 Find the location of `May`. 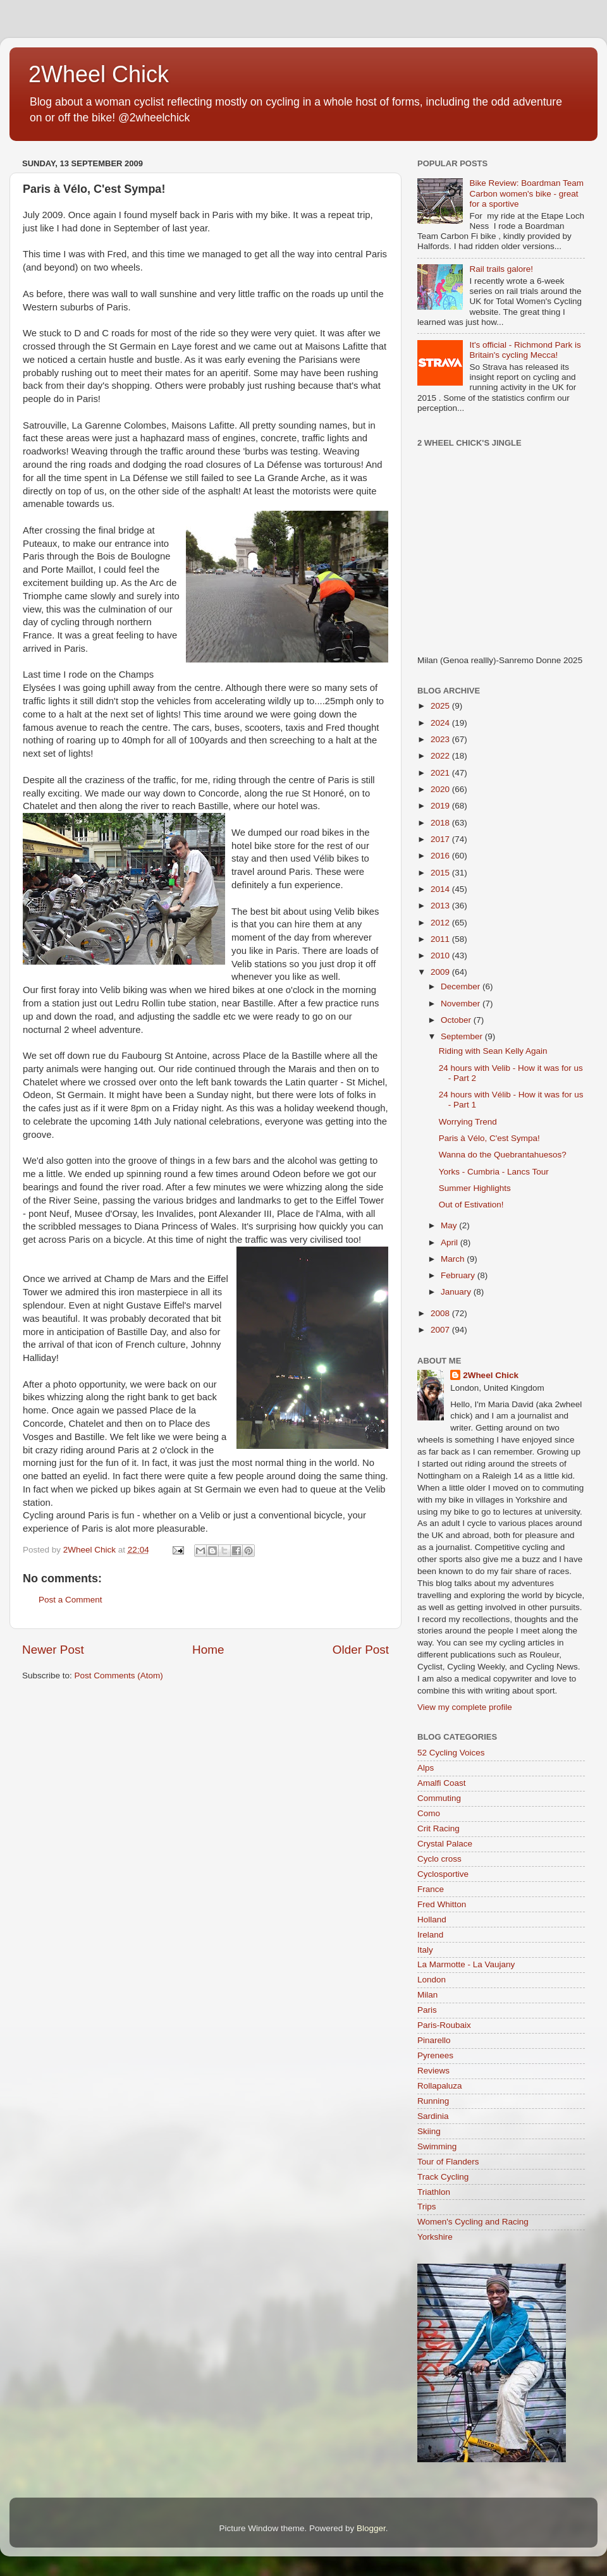

May is located at coordinates (450, 1225).